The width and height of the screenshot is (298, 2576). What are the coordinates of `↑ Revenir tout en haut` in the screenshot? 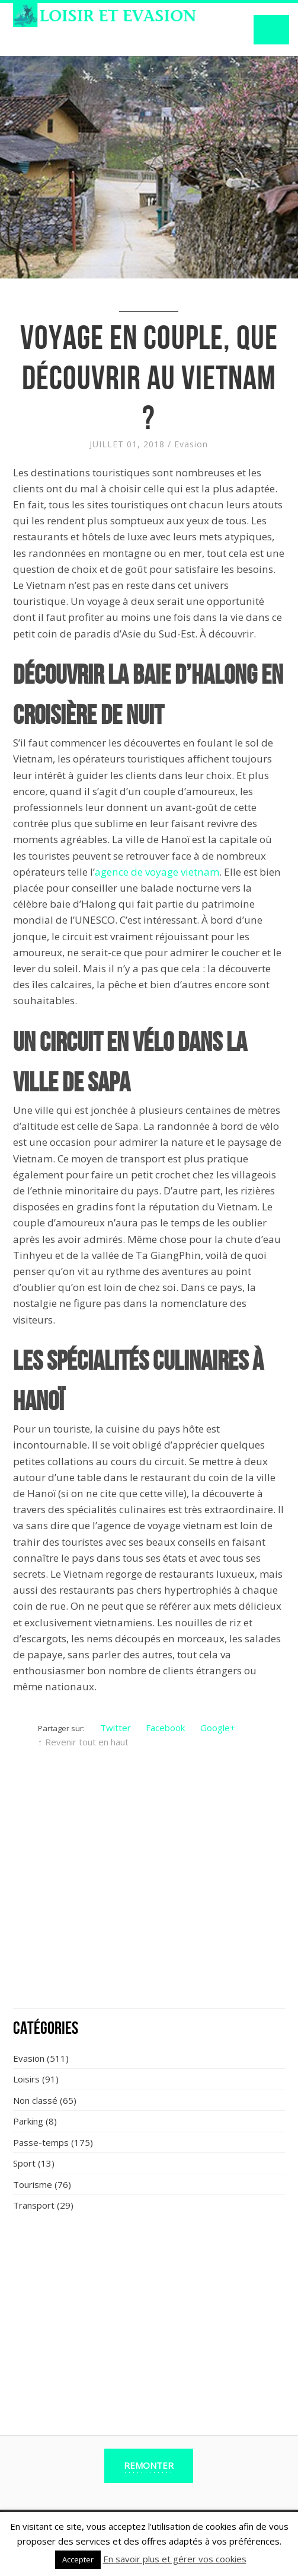 It's located at (83, 1742).